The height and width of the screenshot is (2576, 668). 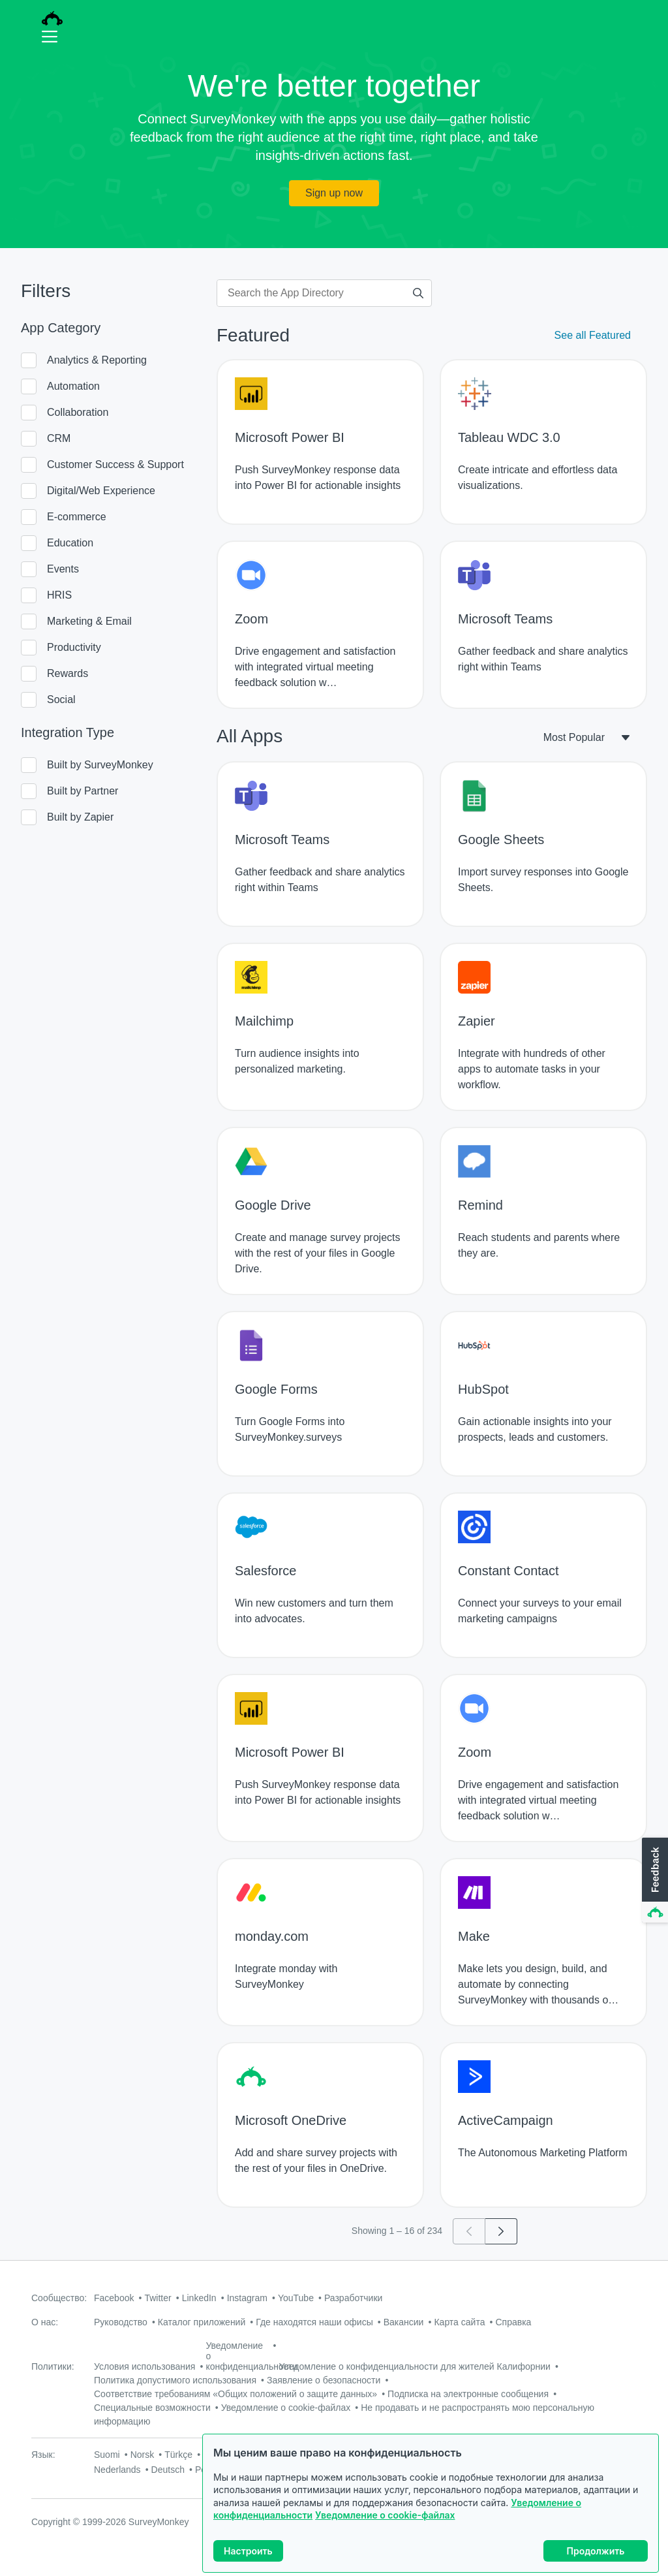 What do you see at coordinates (404, 2322) in the screenshot?
I see `Вакансии` at bounding box center [404, 2322].